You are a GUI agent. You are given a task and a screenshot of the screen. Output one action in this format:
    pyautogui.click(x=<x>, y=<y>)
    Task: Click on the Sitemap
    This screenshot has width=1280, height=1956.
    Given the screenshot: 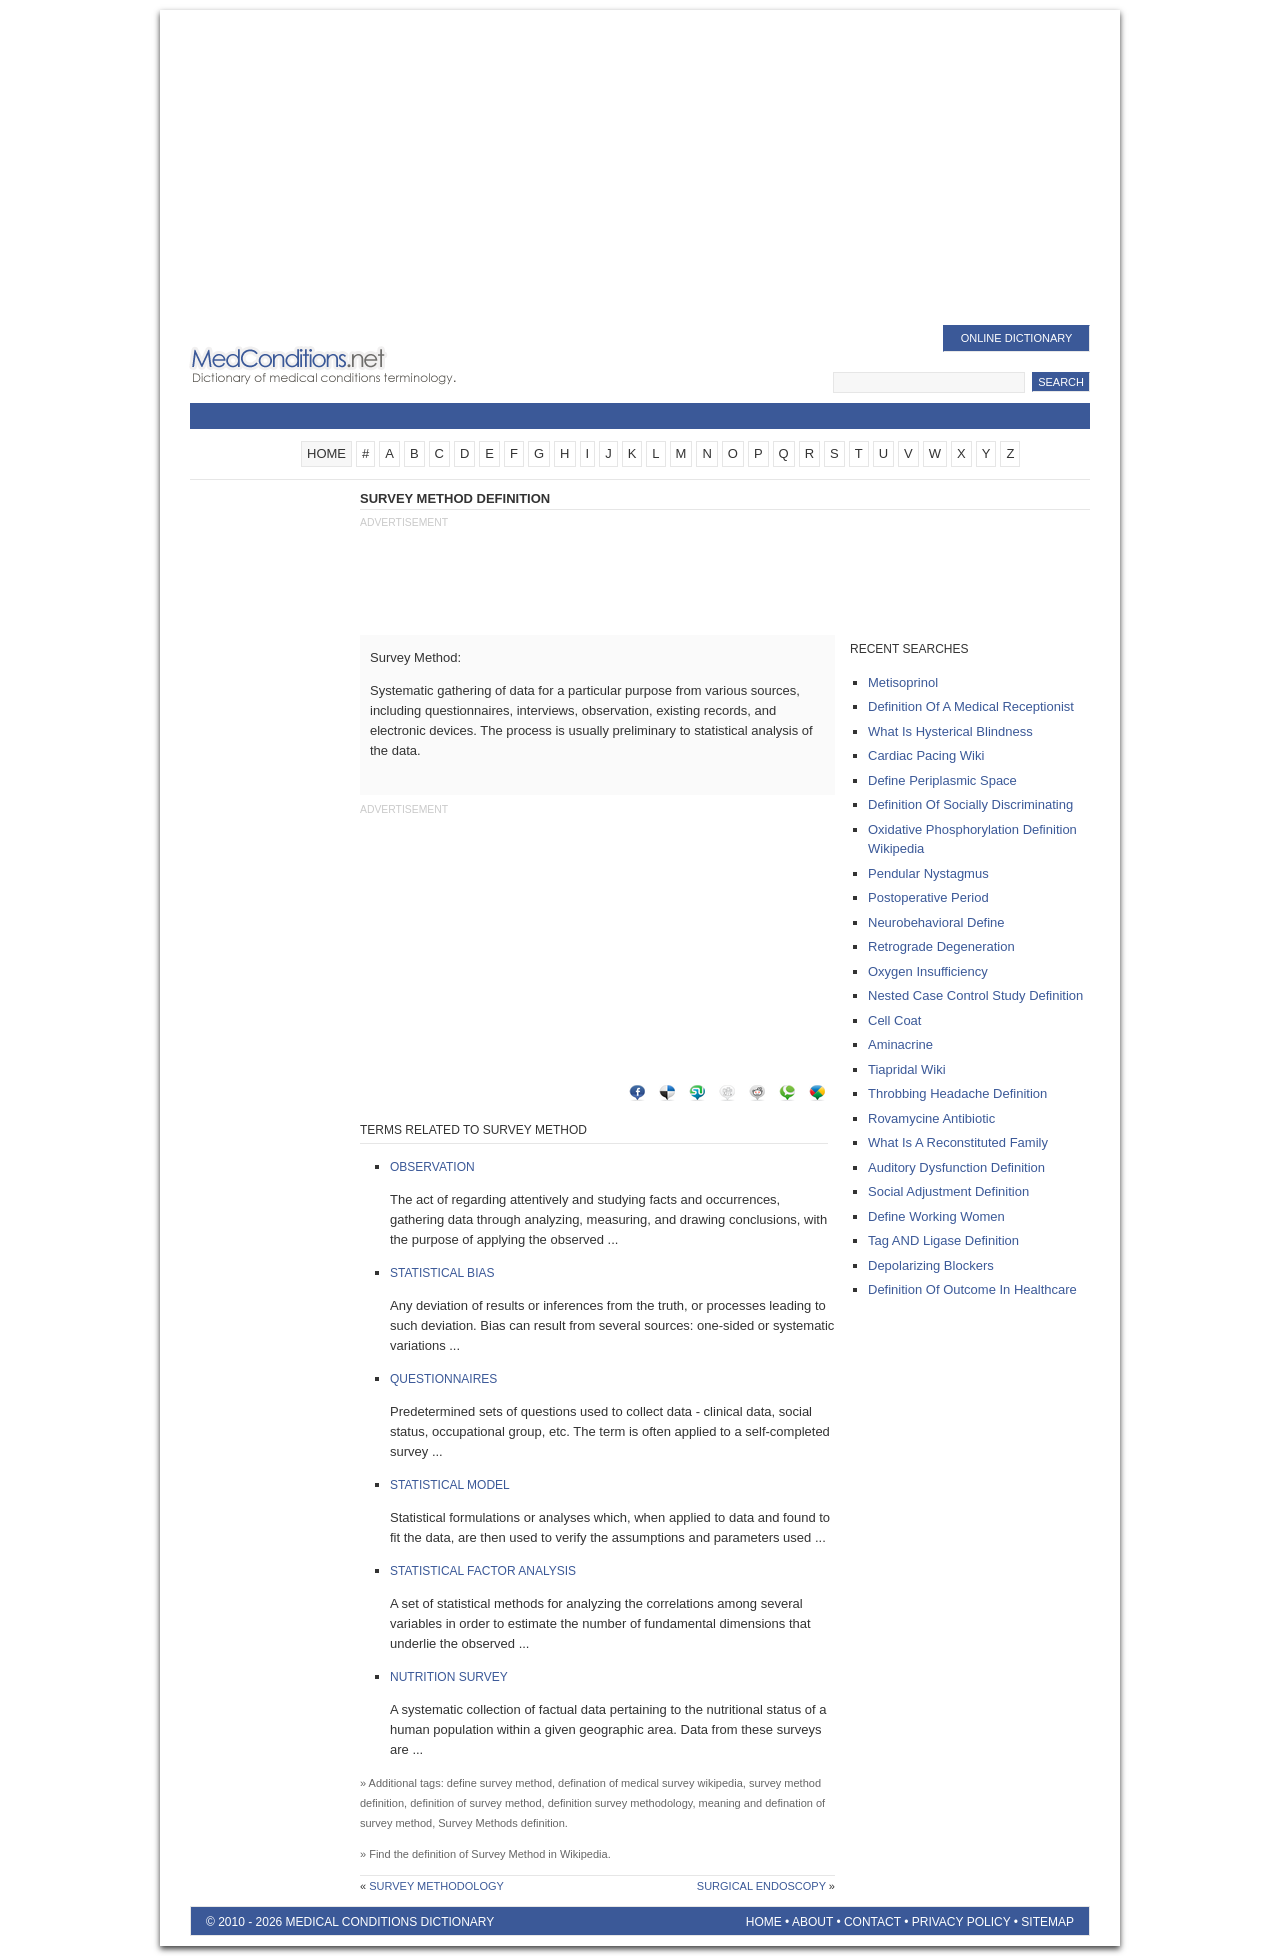 What is the action you would take?
    pyautogui.click(x=1047, y=1922)
    